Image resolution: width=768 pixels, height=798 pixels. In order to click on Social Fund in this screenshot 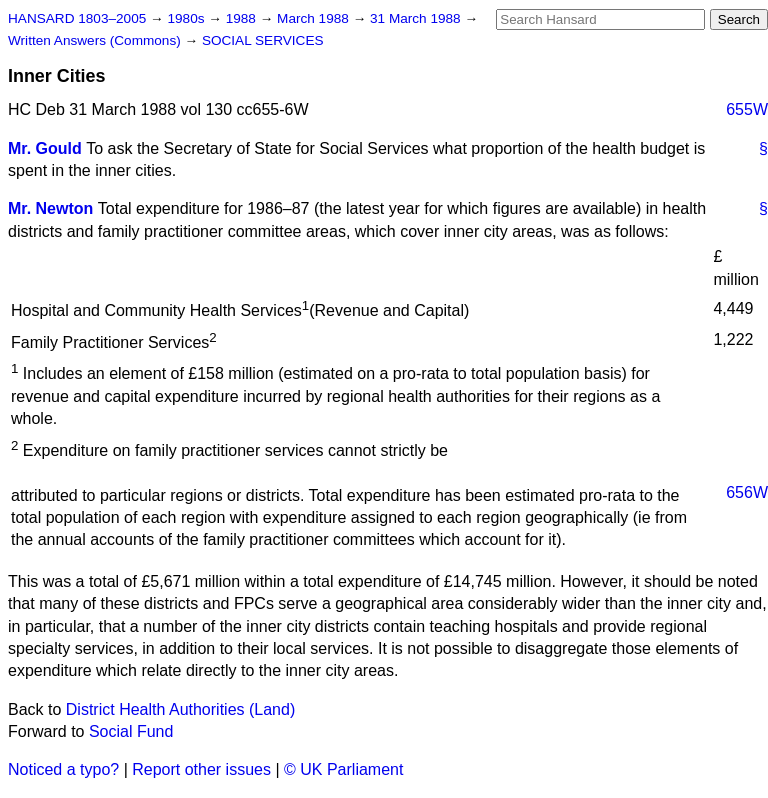, I will do `click(131, 731)`.